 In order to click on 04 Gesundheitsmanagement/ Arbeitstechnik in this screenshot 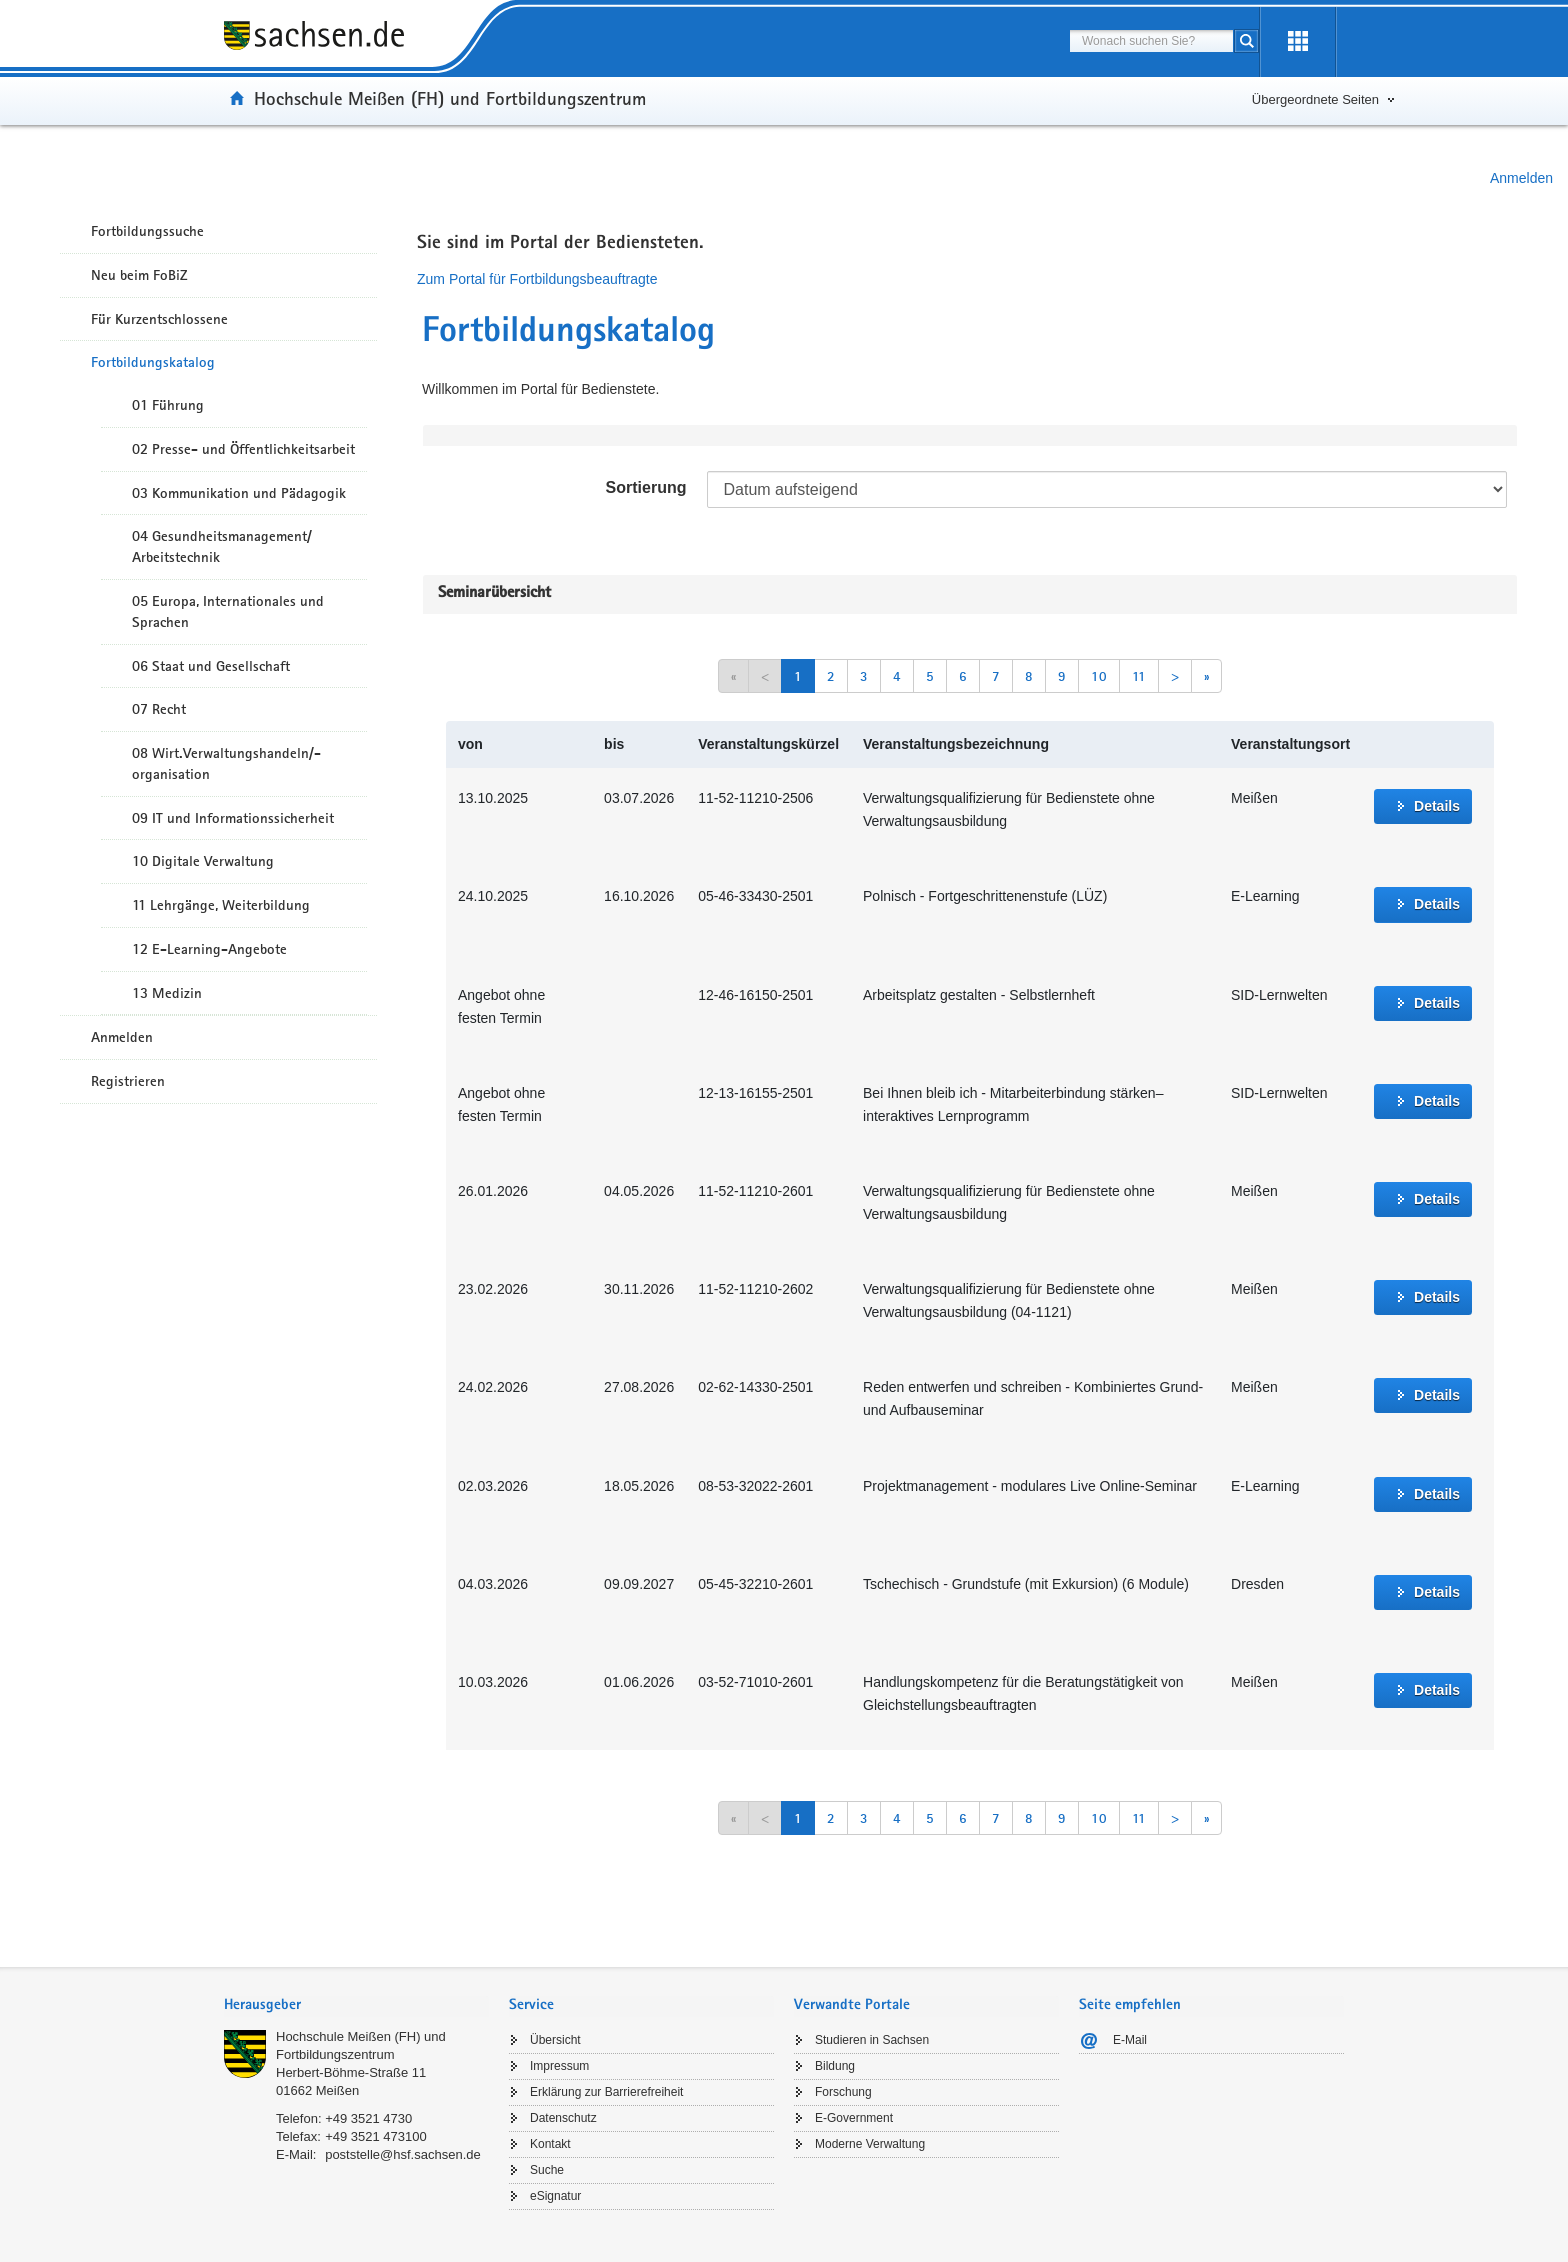, I will do `click(222, 546)`.